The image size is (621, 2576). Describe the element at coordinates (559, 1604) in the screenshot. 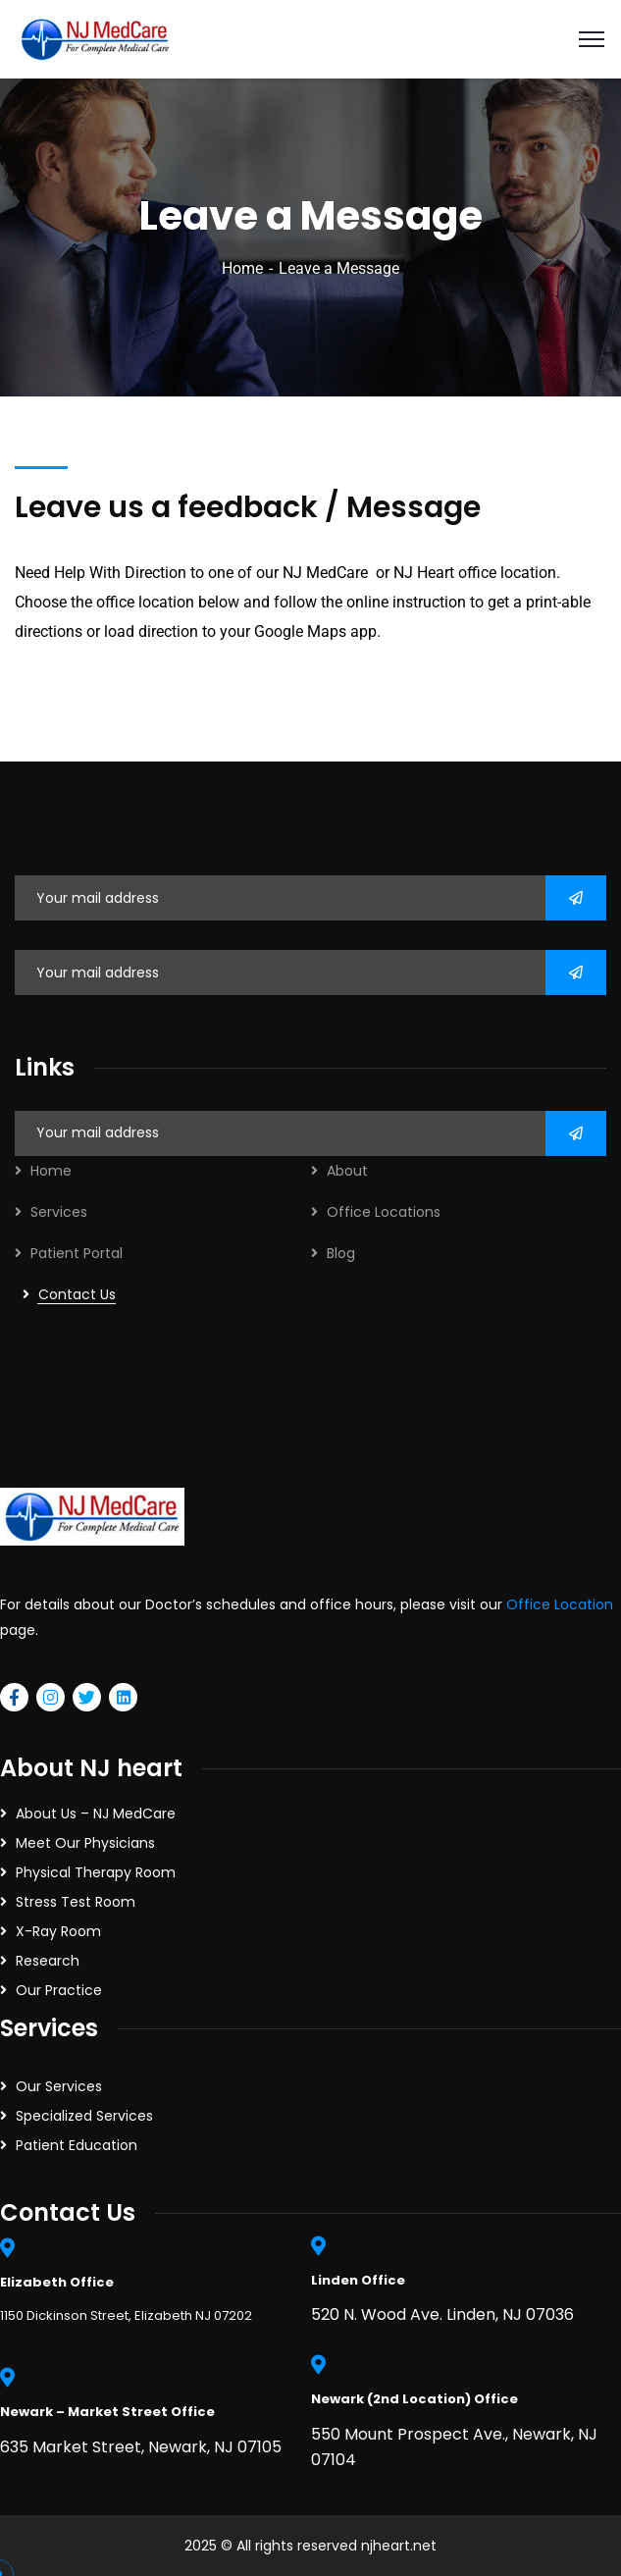

I see `Office Location` at that location.